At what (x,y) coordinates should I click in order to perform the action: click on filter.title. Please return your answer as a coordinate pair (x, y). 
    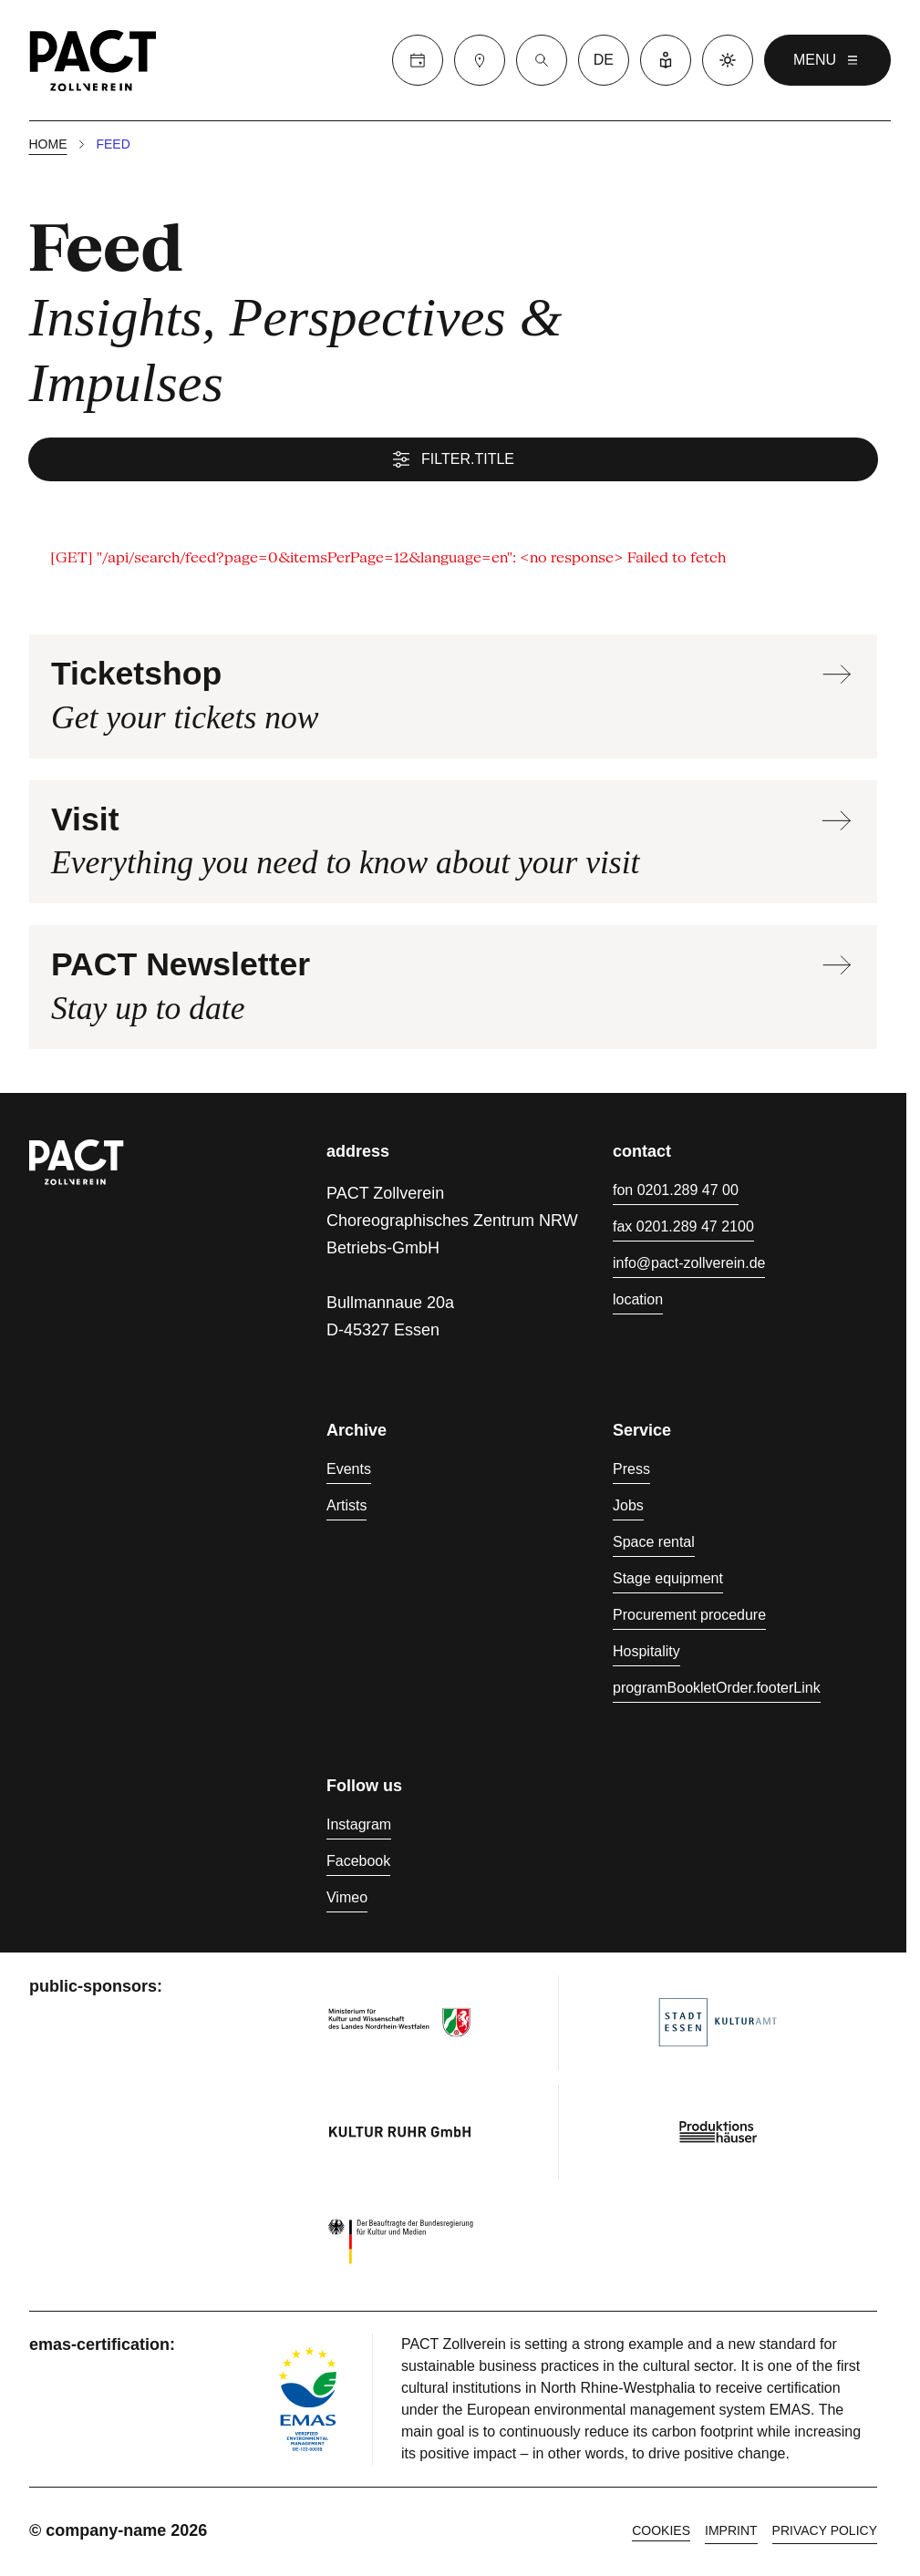
    Looking at the image, I should click on (453, 461).